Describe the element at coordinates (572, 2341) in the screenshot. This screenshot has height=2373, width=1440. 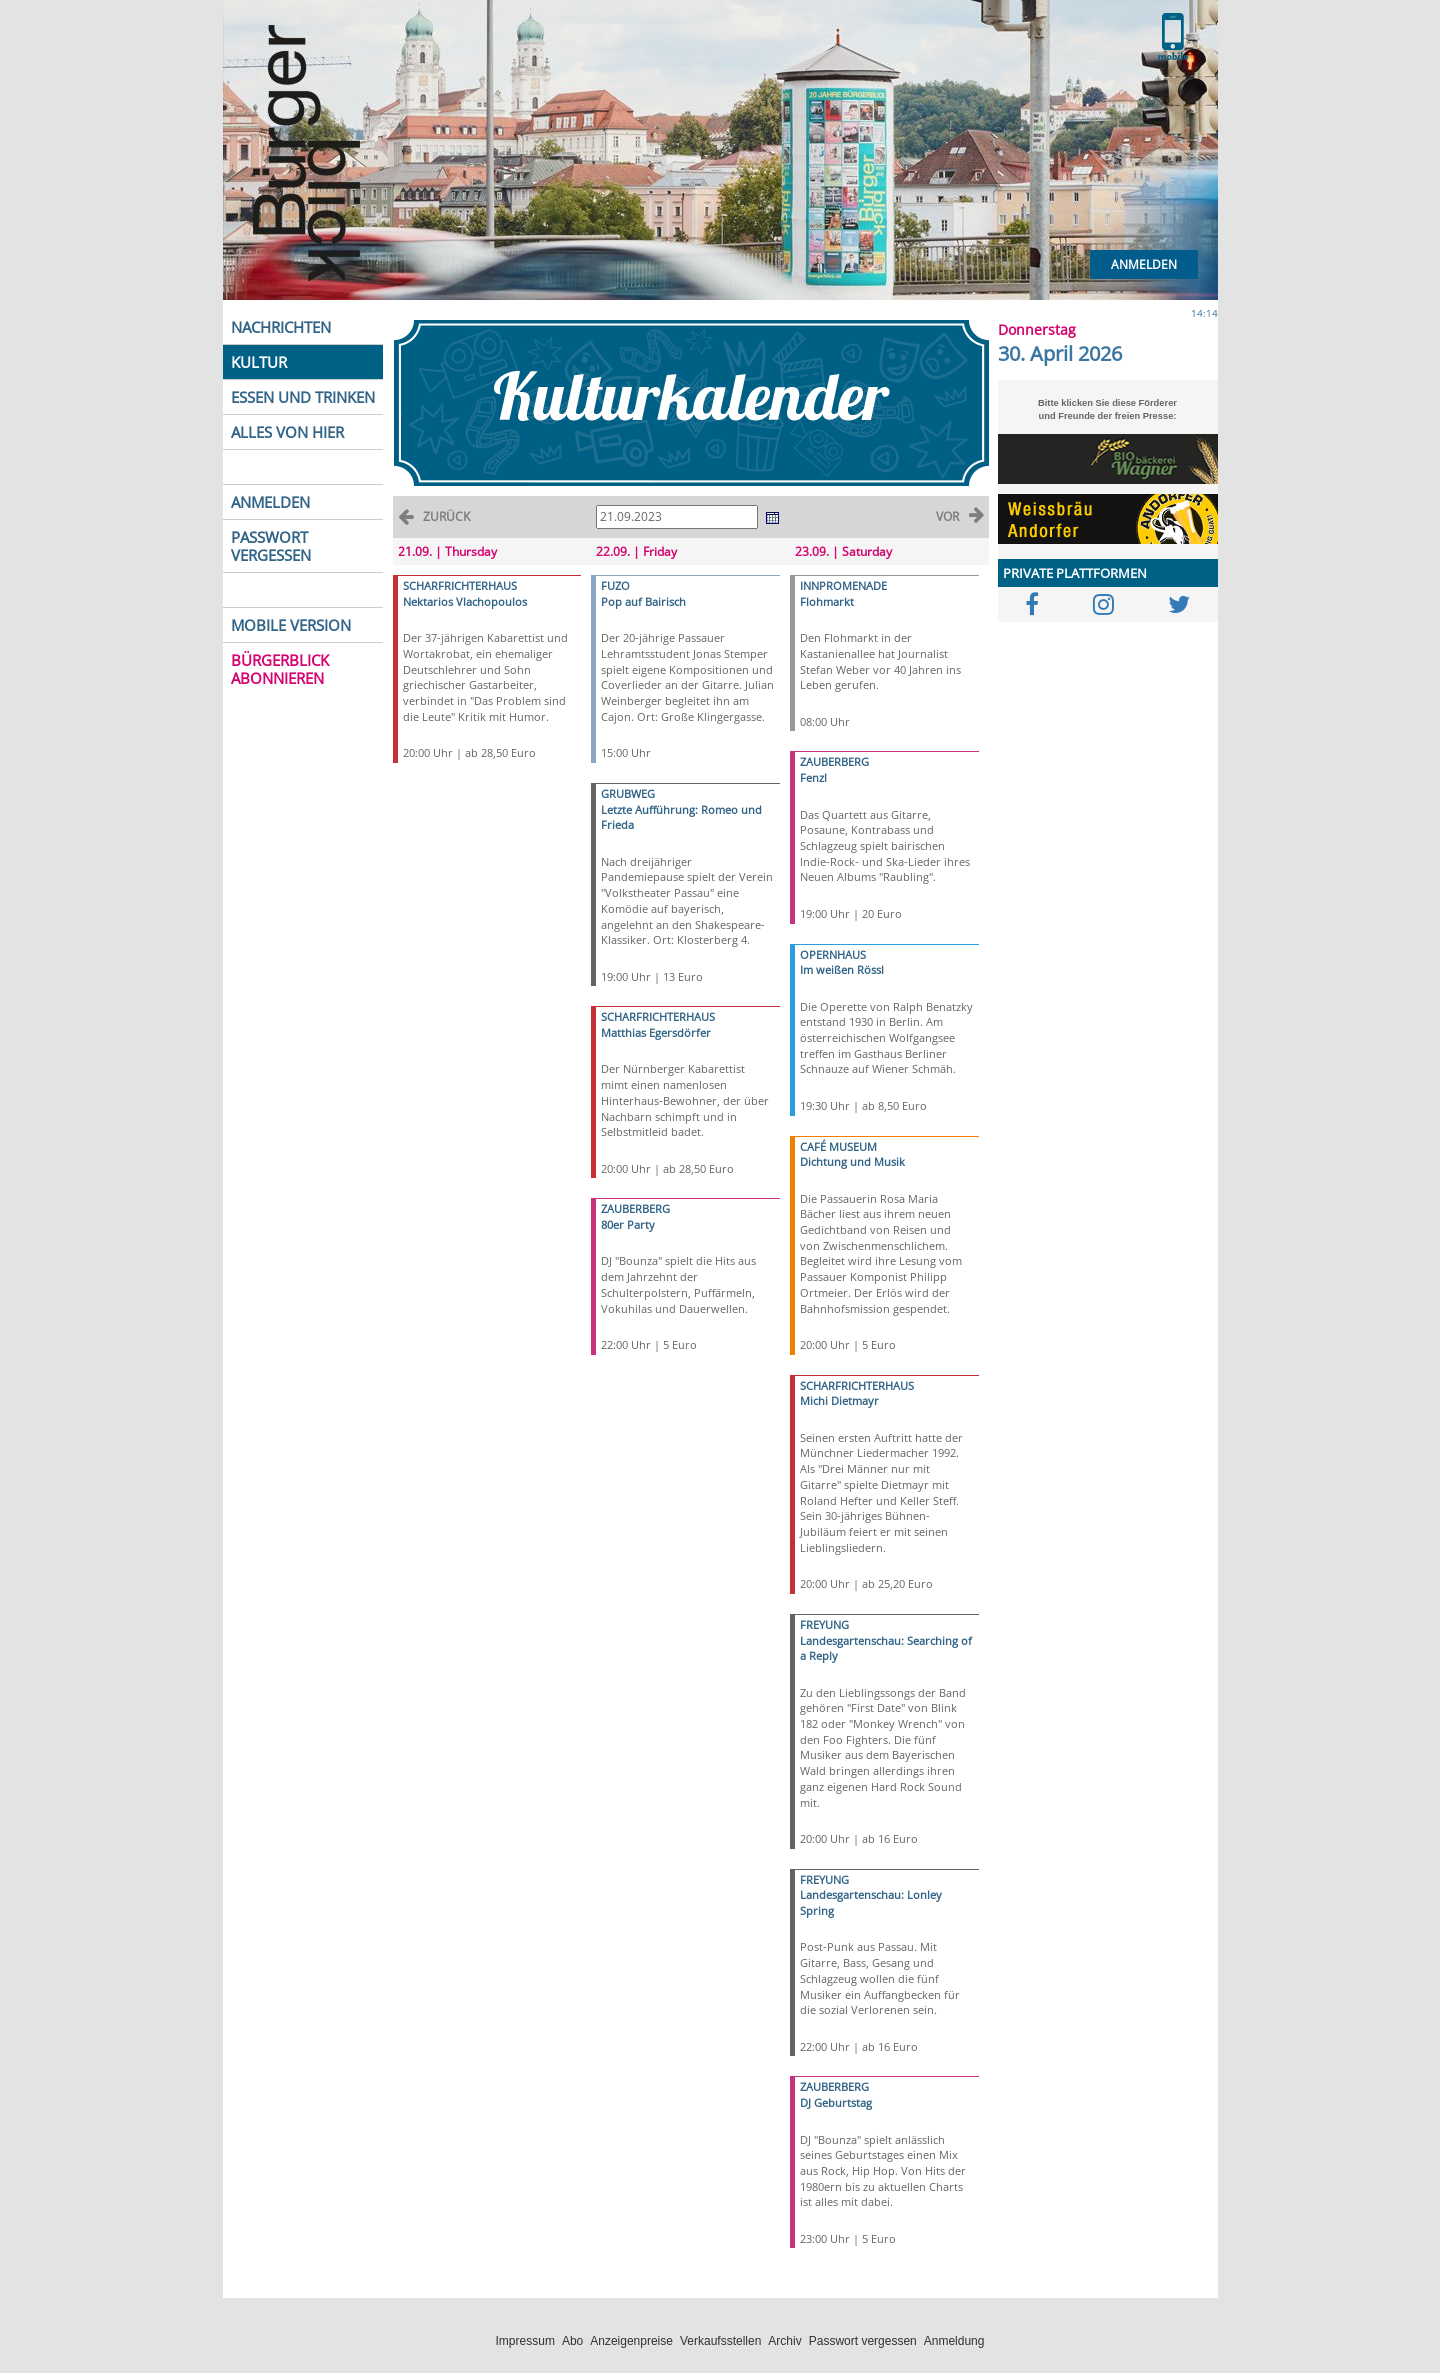
I see `Abo` at that location.